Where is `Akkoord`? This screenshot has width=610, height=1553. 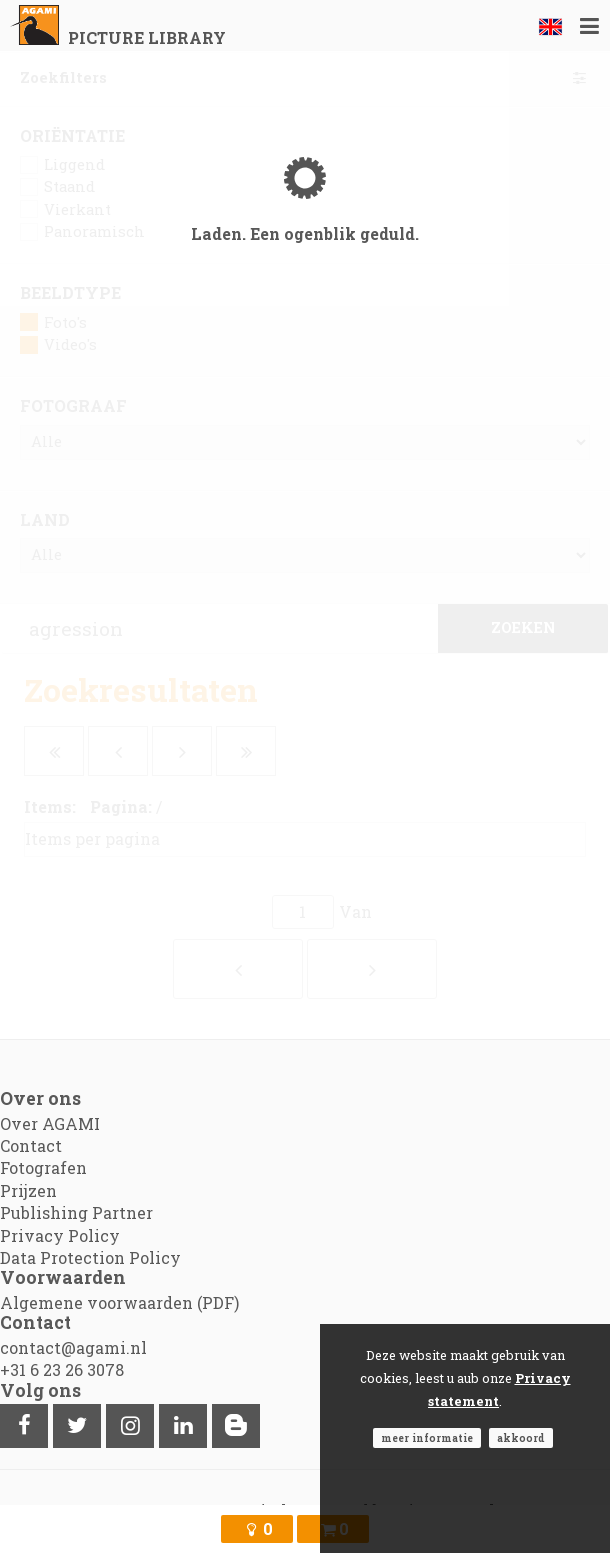 Akkoord is located at coordinates (521, 1438).